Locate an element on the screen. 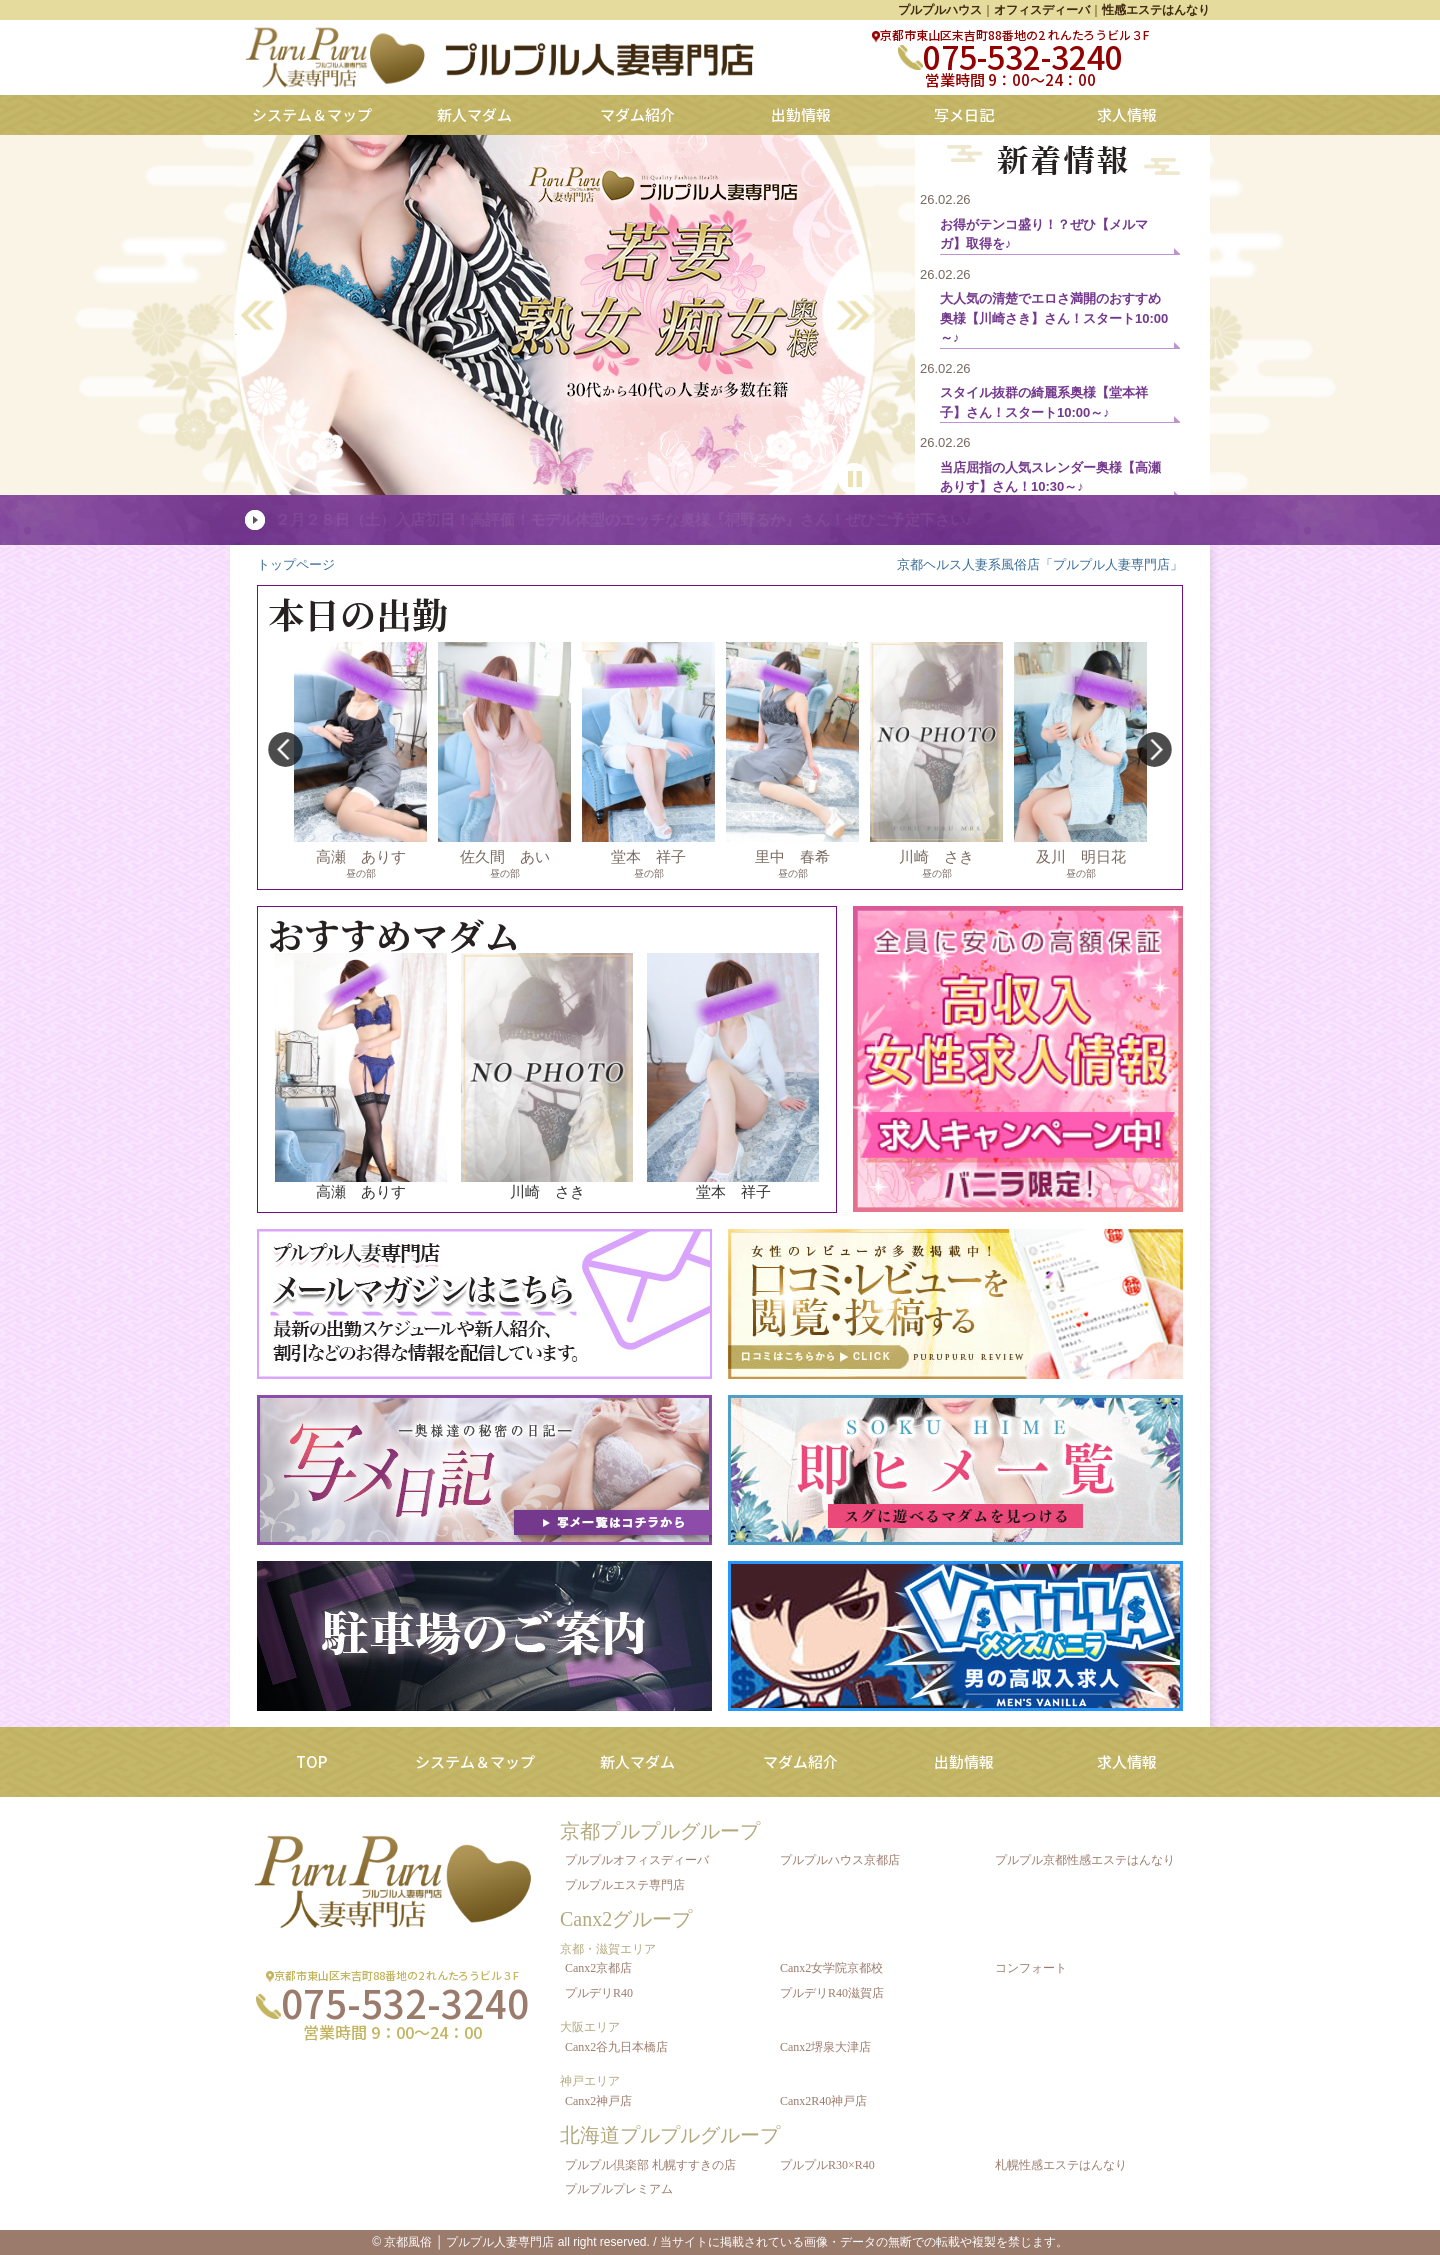 The image size is (1440, 2255). 求人情報 is located at coordinates (1127, 114).